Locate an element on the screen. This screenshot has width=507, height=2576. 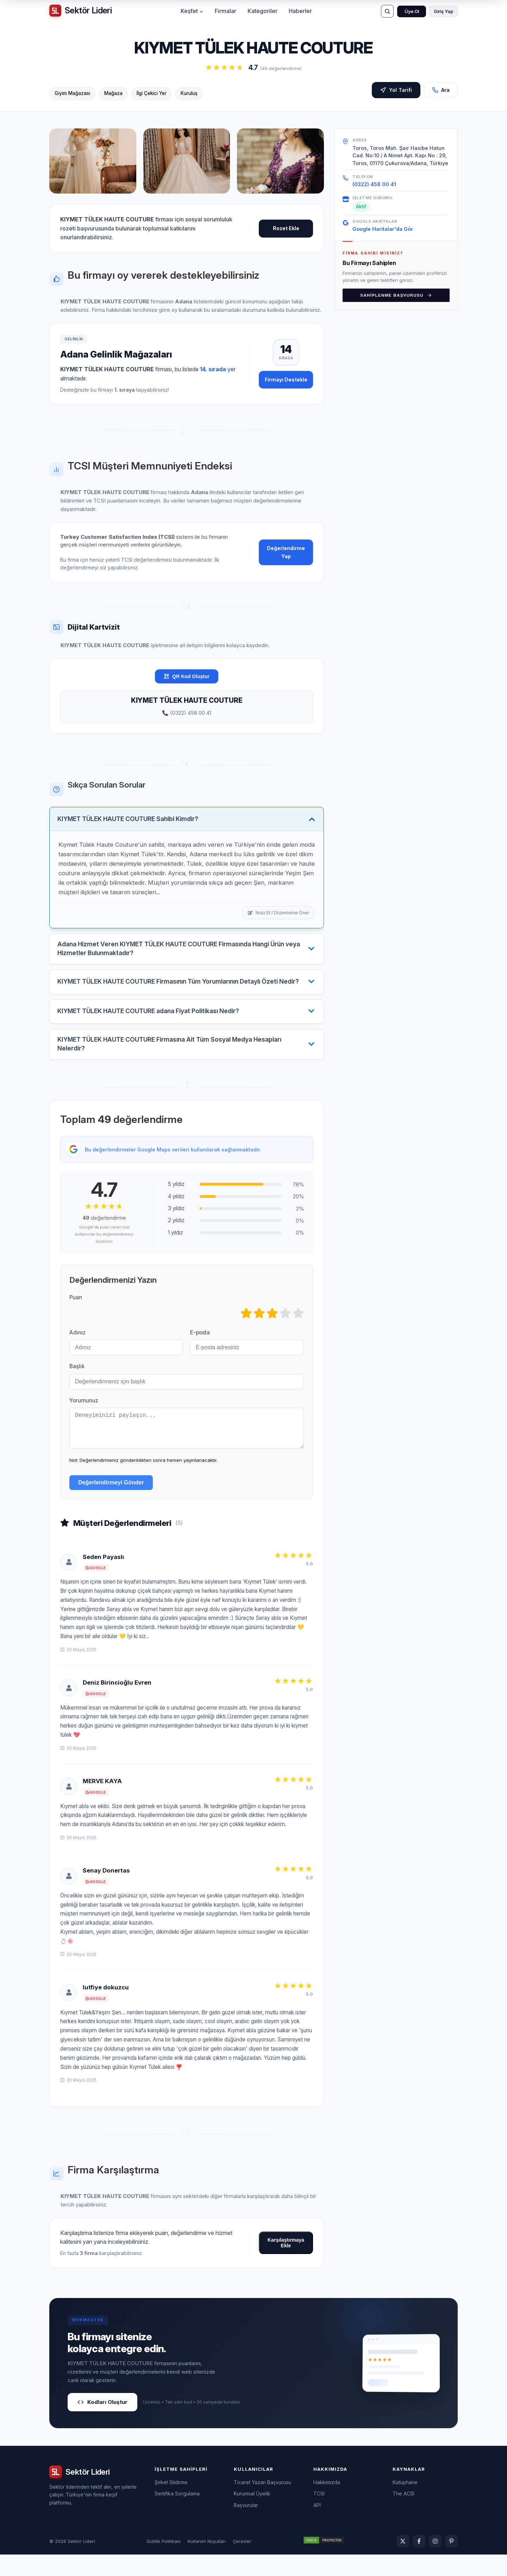
Üye Ol is located at coordinates (412, 11).